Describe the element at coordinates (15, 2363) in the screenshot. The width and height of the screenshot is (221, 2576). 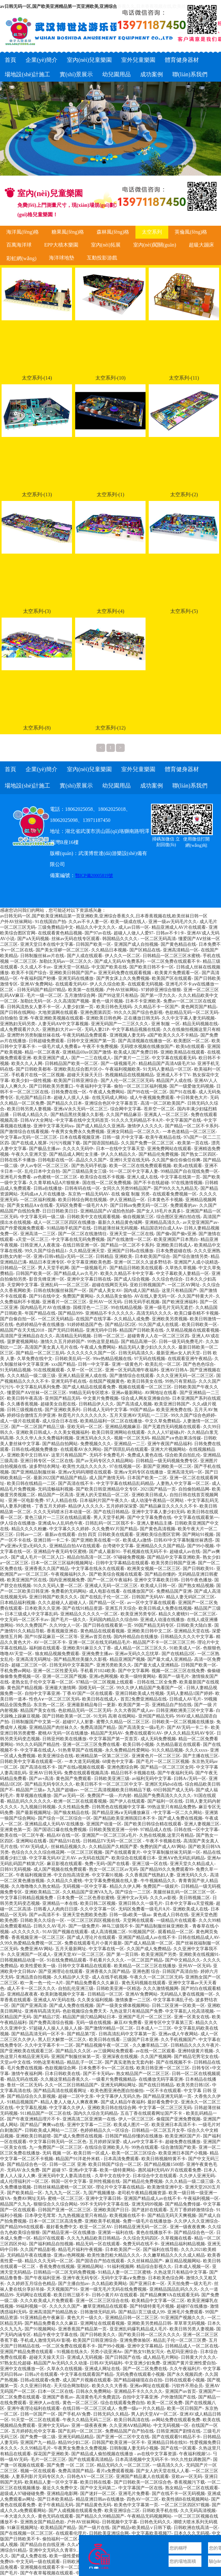
I see `97熟女乱伦超碰` at that location.